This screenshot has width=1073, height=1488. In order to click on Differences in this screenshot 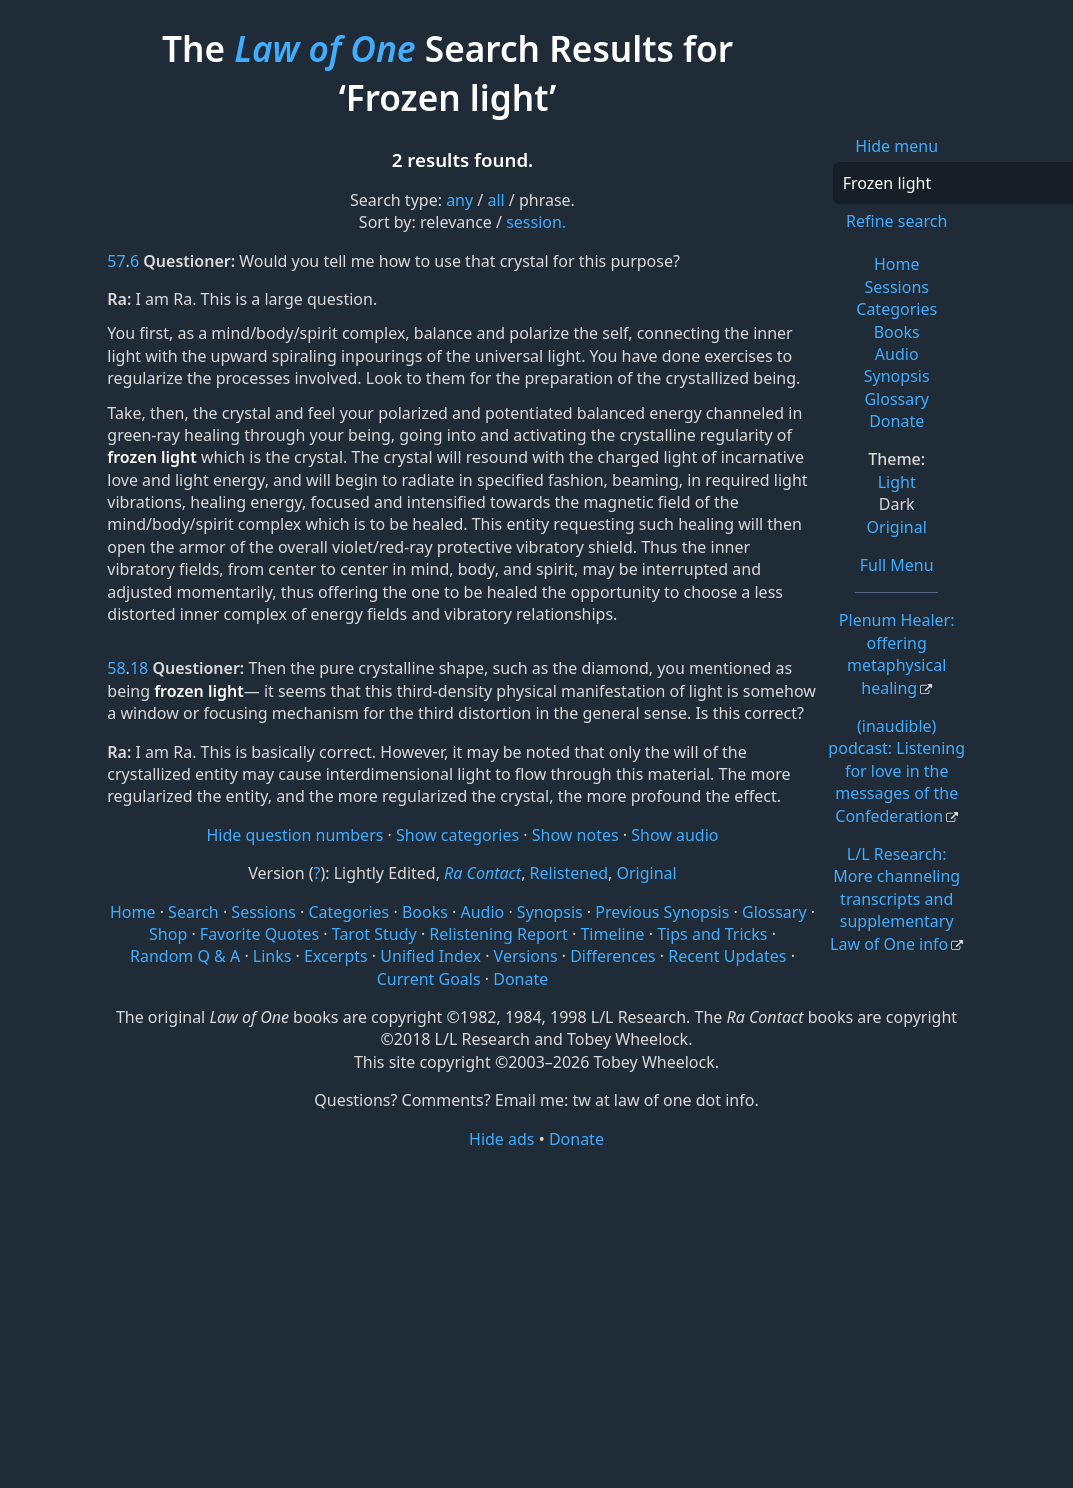, I will do `click(612, 956)`.